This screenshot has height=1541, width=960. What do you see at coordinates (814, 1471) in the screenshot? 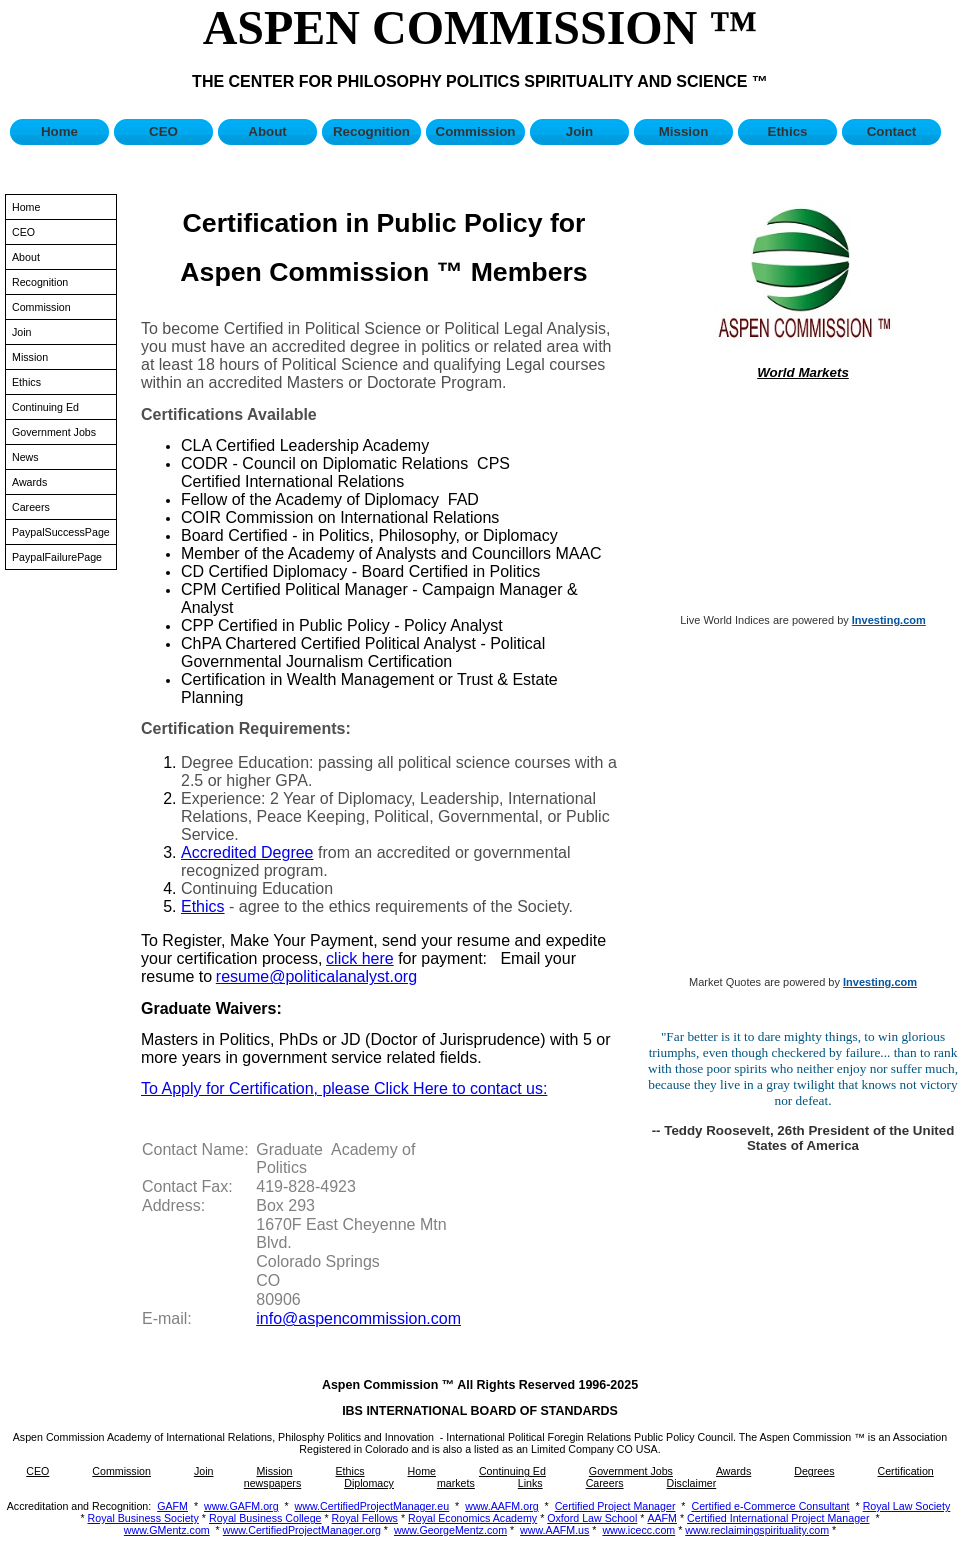
I see `Degrees` at bounding box center [814, 1471].